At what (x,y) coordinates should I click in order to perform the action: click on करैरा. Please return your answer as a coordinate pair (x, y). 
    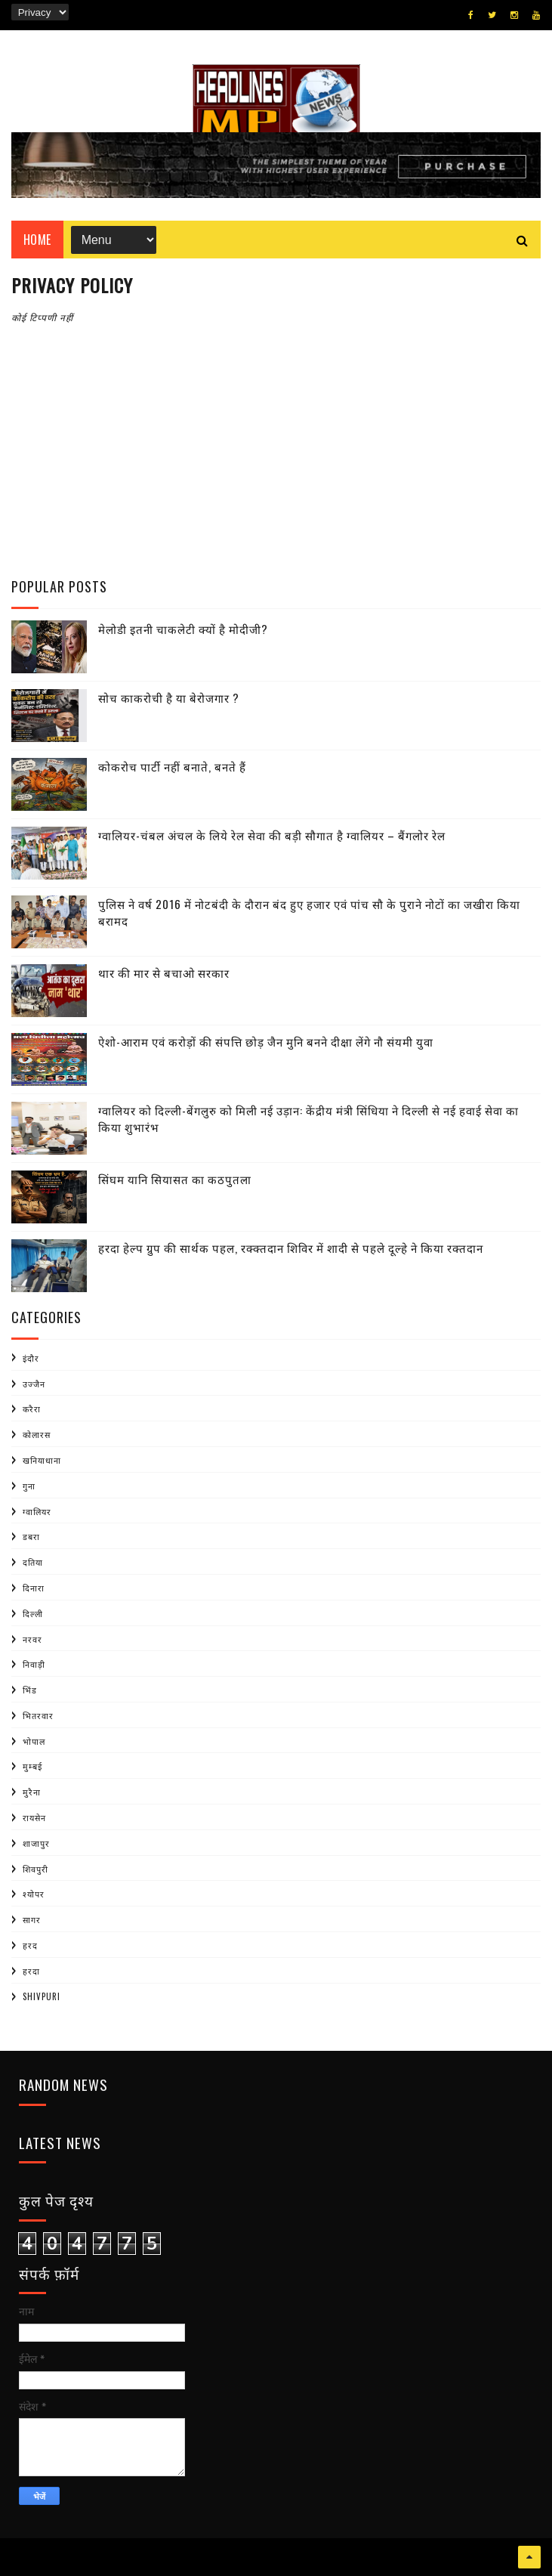
    Looking at the image, I should click on (32, 1408).